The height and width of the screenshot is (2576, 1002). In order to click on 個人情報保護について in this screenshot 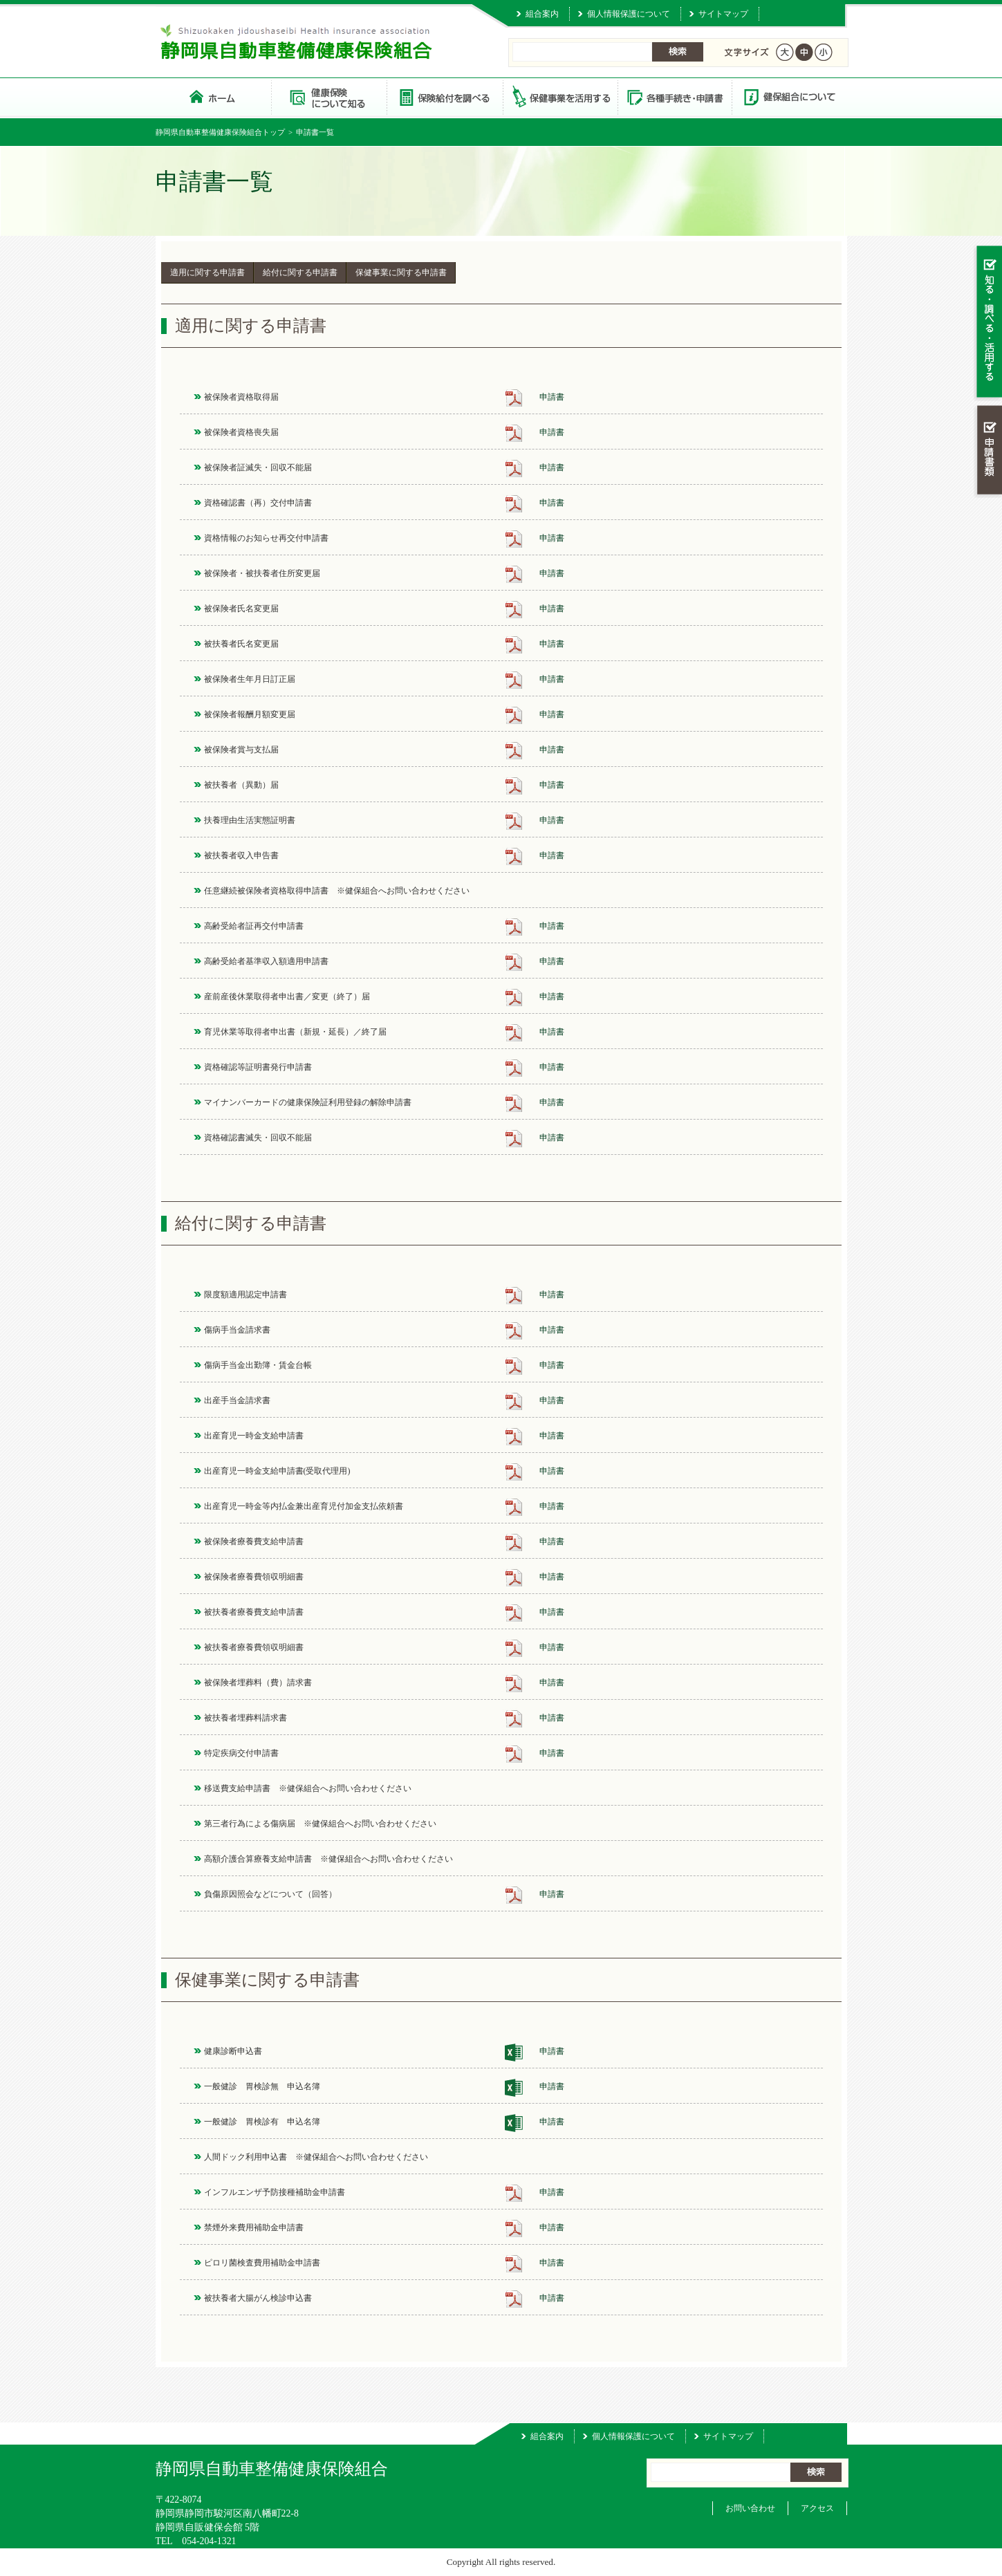, I will do `click(628, 14)`.